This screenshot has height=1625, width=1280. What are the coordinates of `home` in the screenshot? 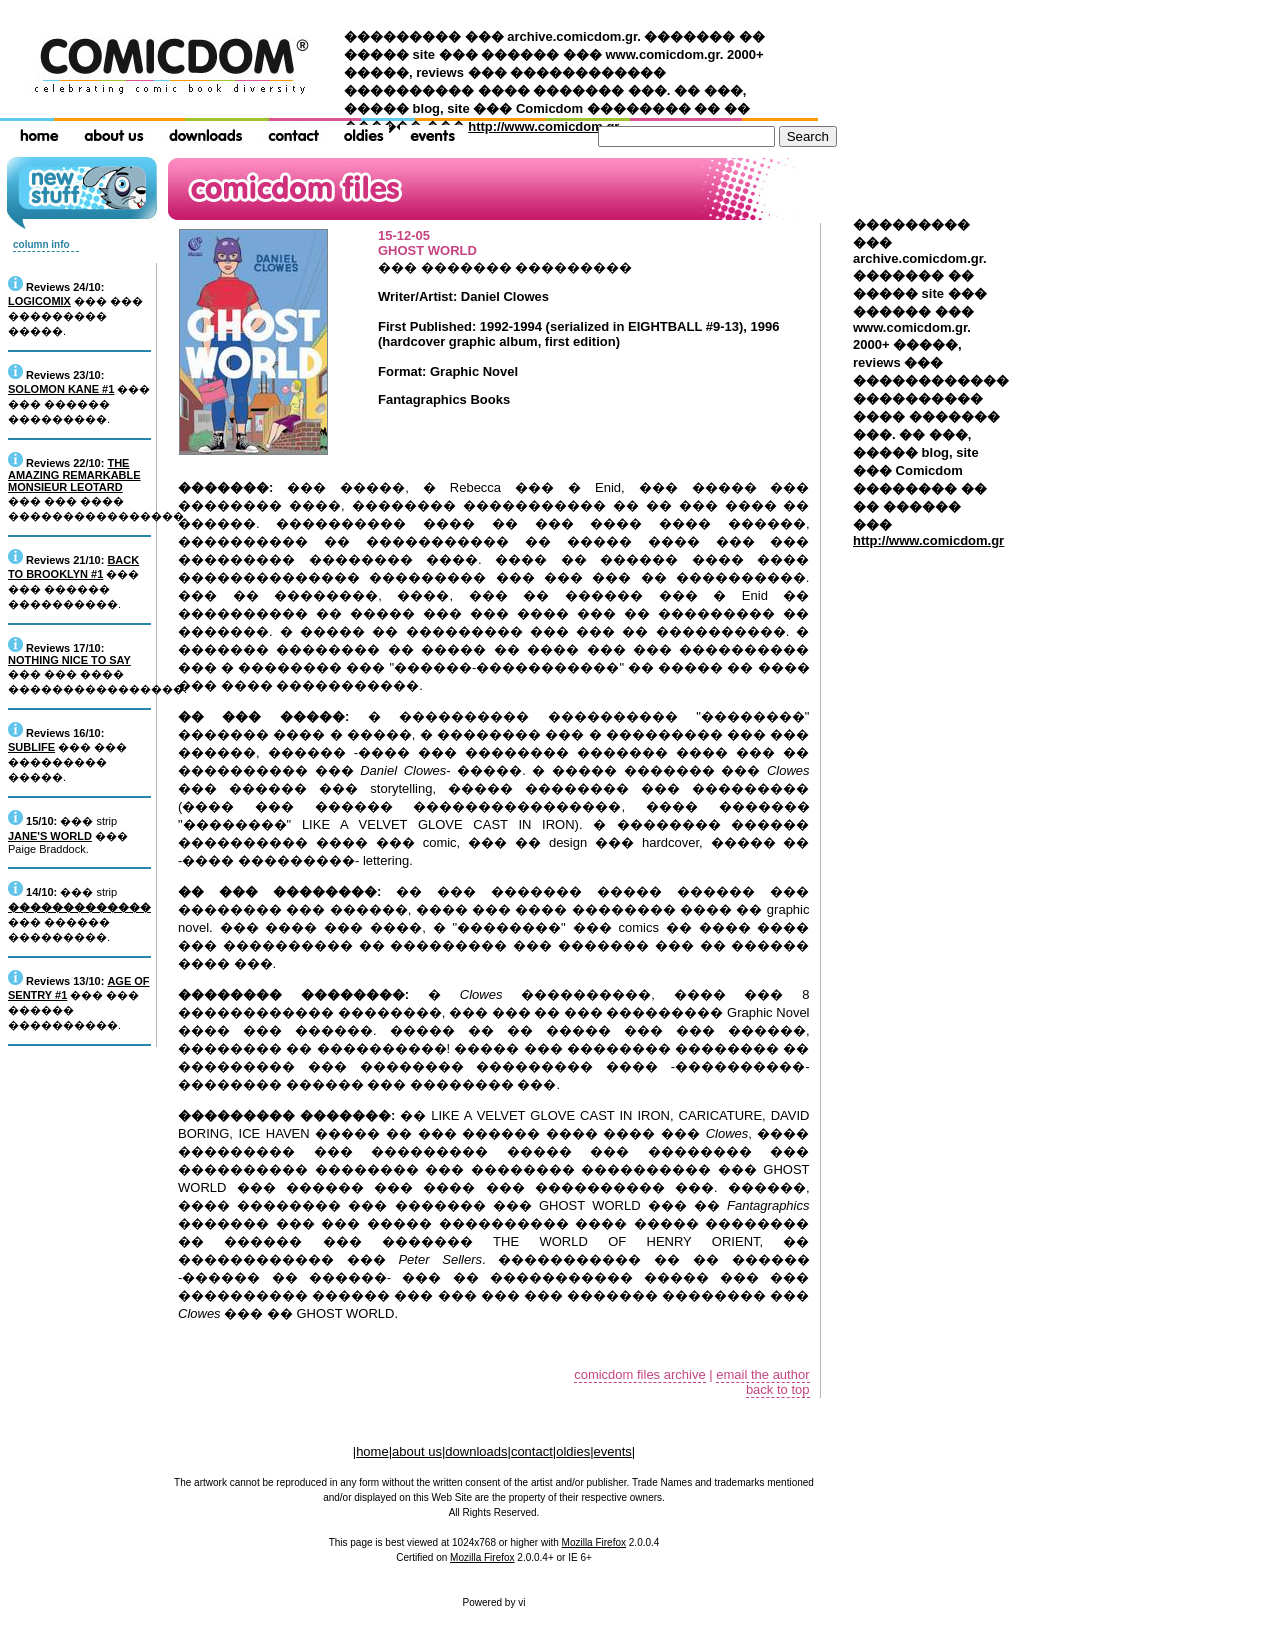 It's located at (372, 1451).